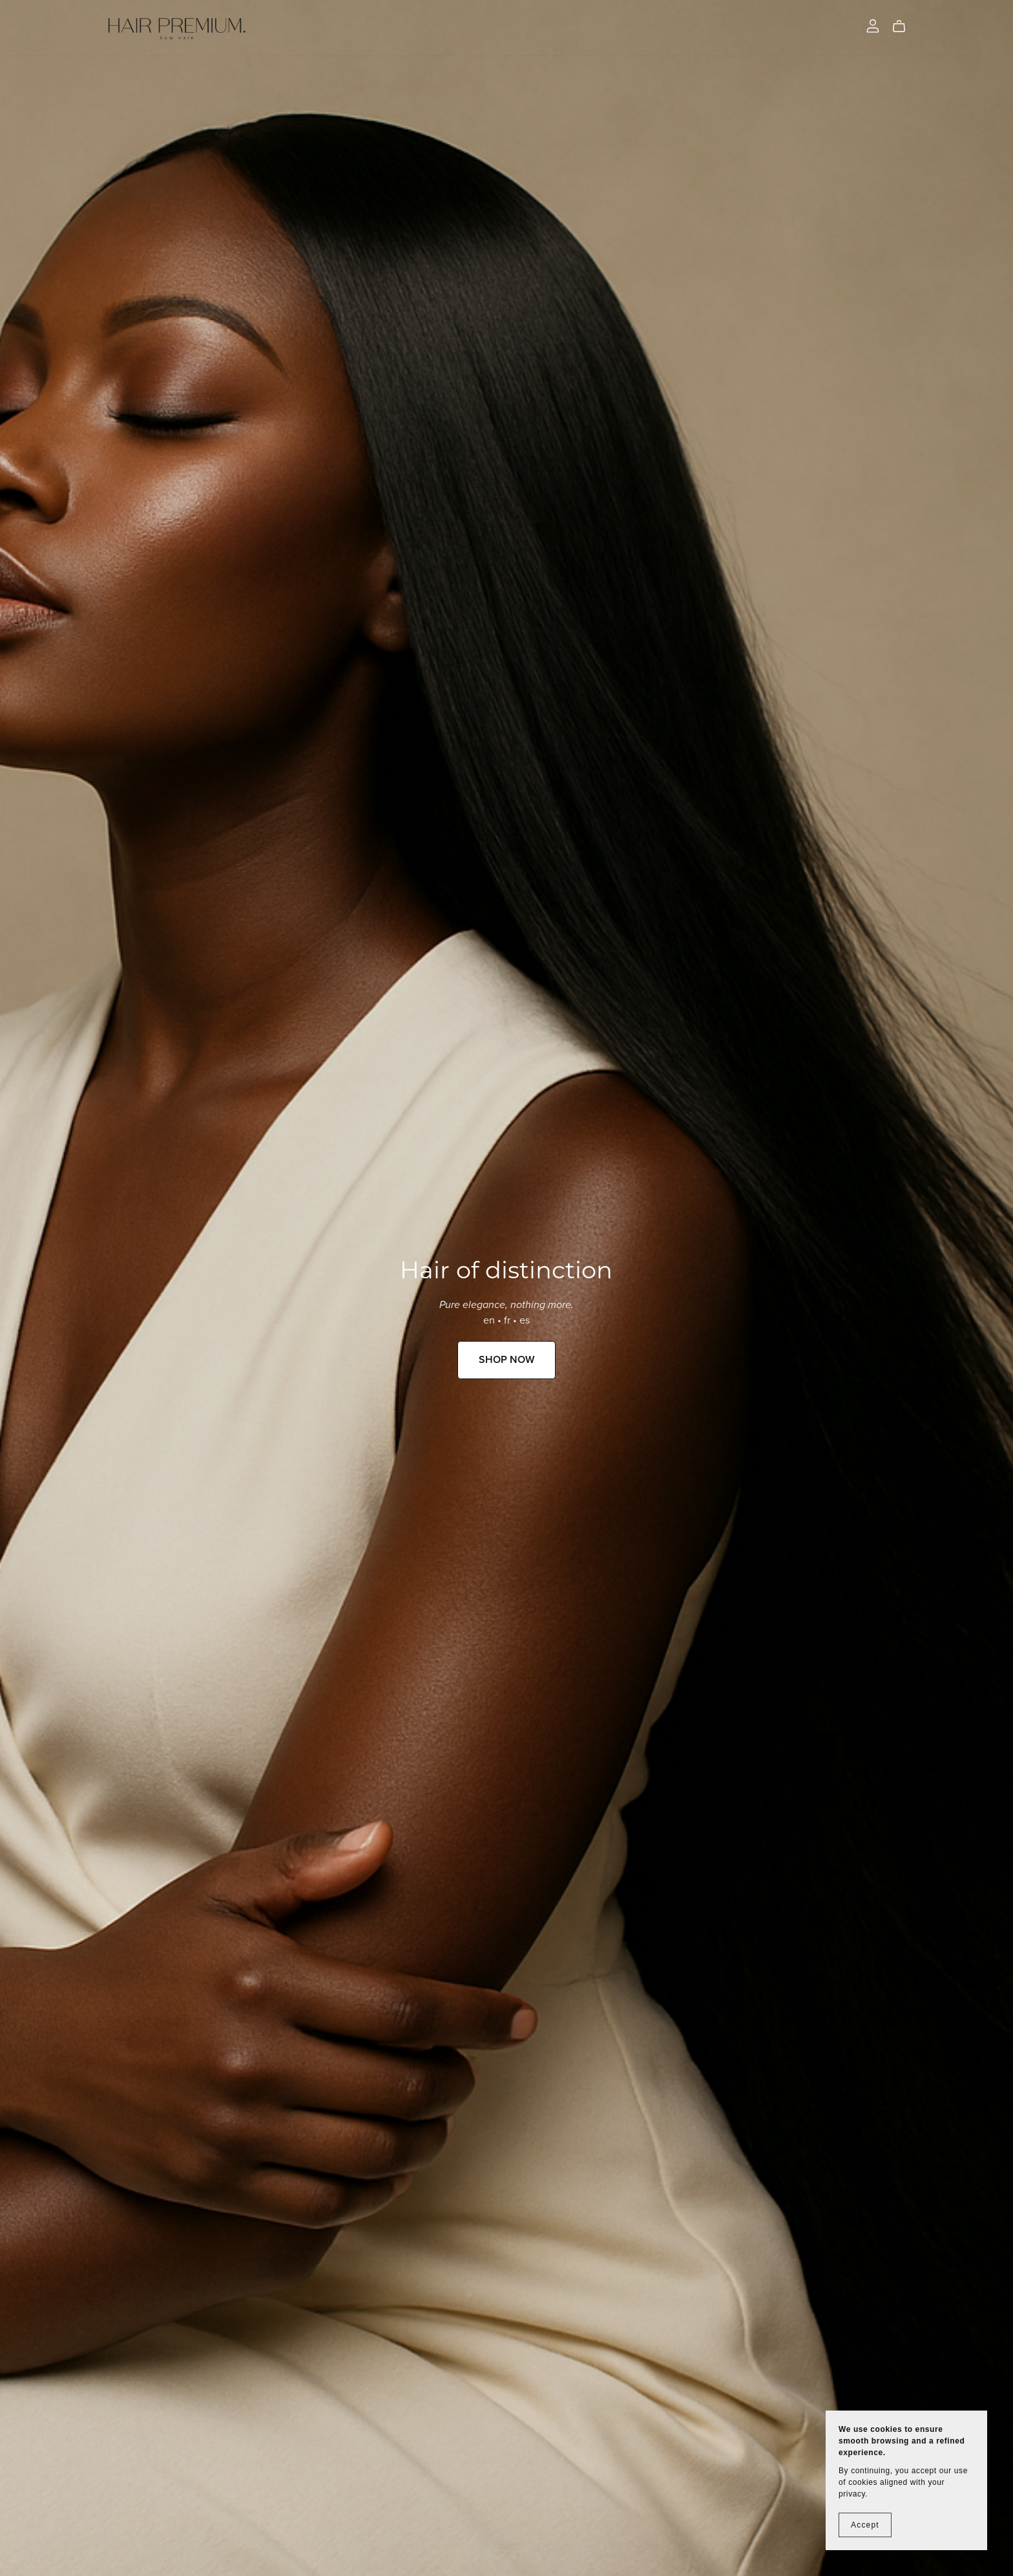 Image resolution: width=1013 pixels, height=2576 pixels. I want to click on SHOP NOW, so click(506, 1359).